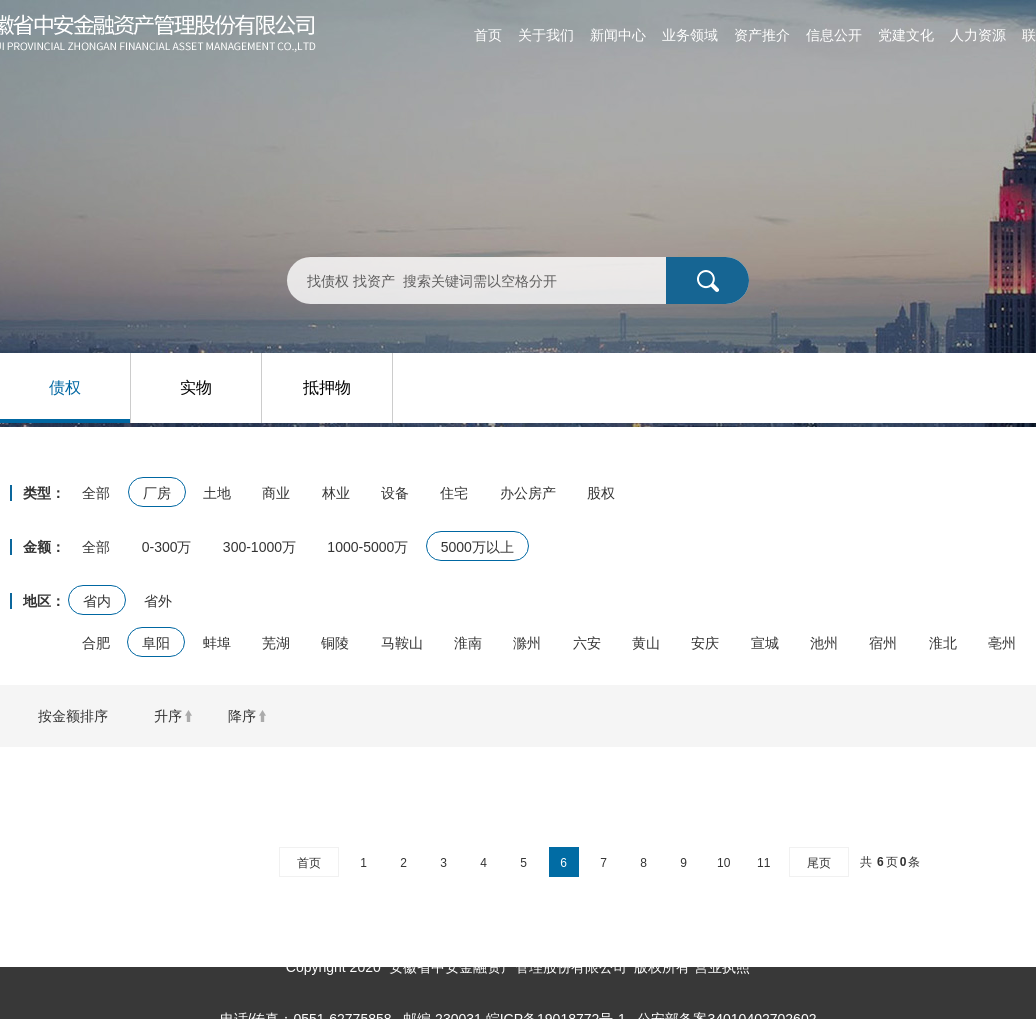  Describe the element at coordinates (722, 967) in the screenshot. I see `营业执照` at that location.